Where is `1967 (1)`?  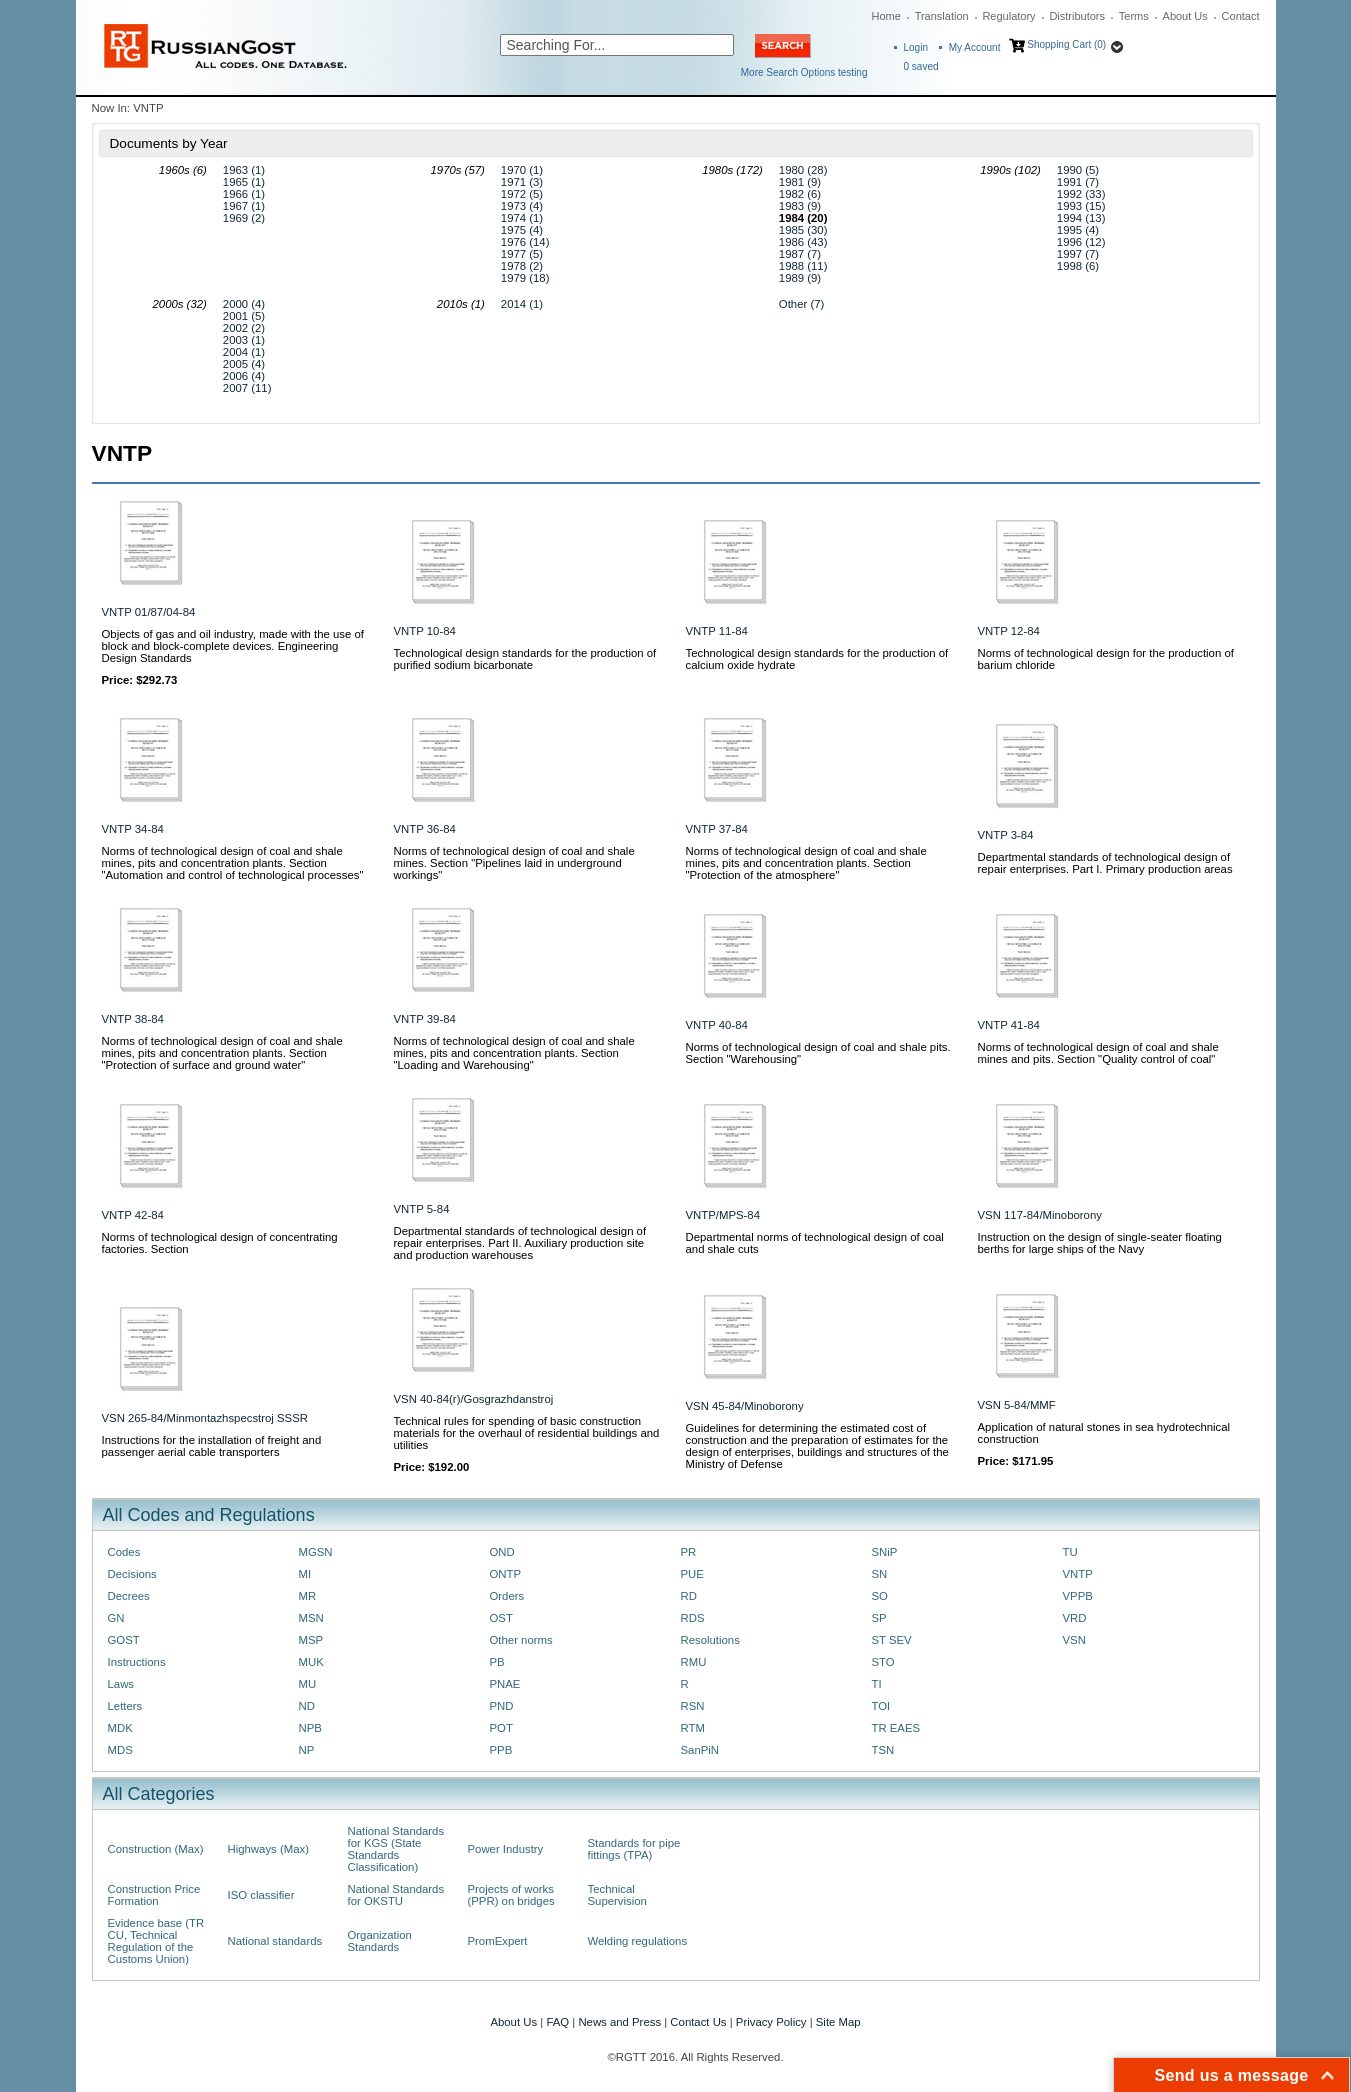
1967 (1) is located at coordinates (244, 206).